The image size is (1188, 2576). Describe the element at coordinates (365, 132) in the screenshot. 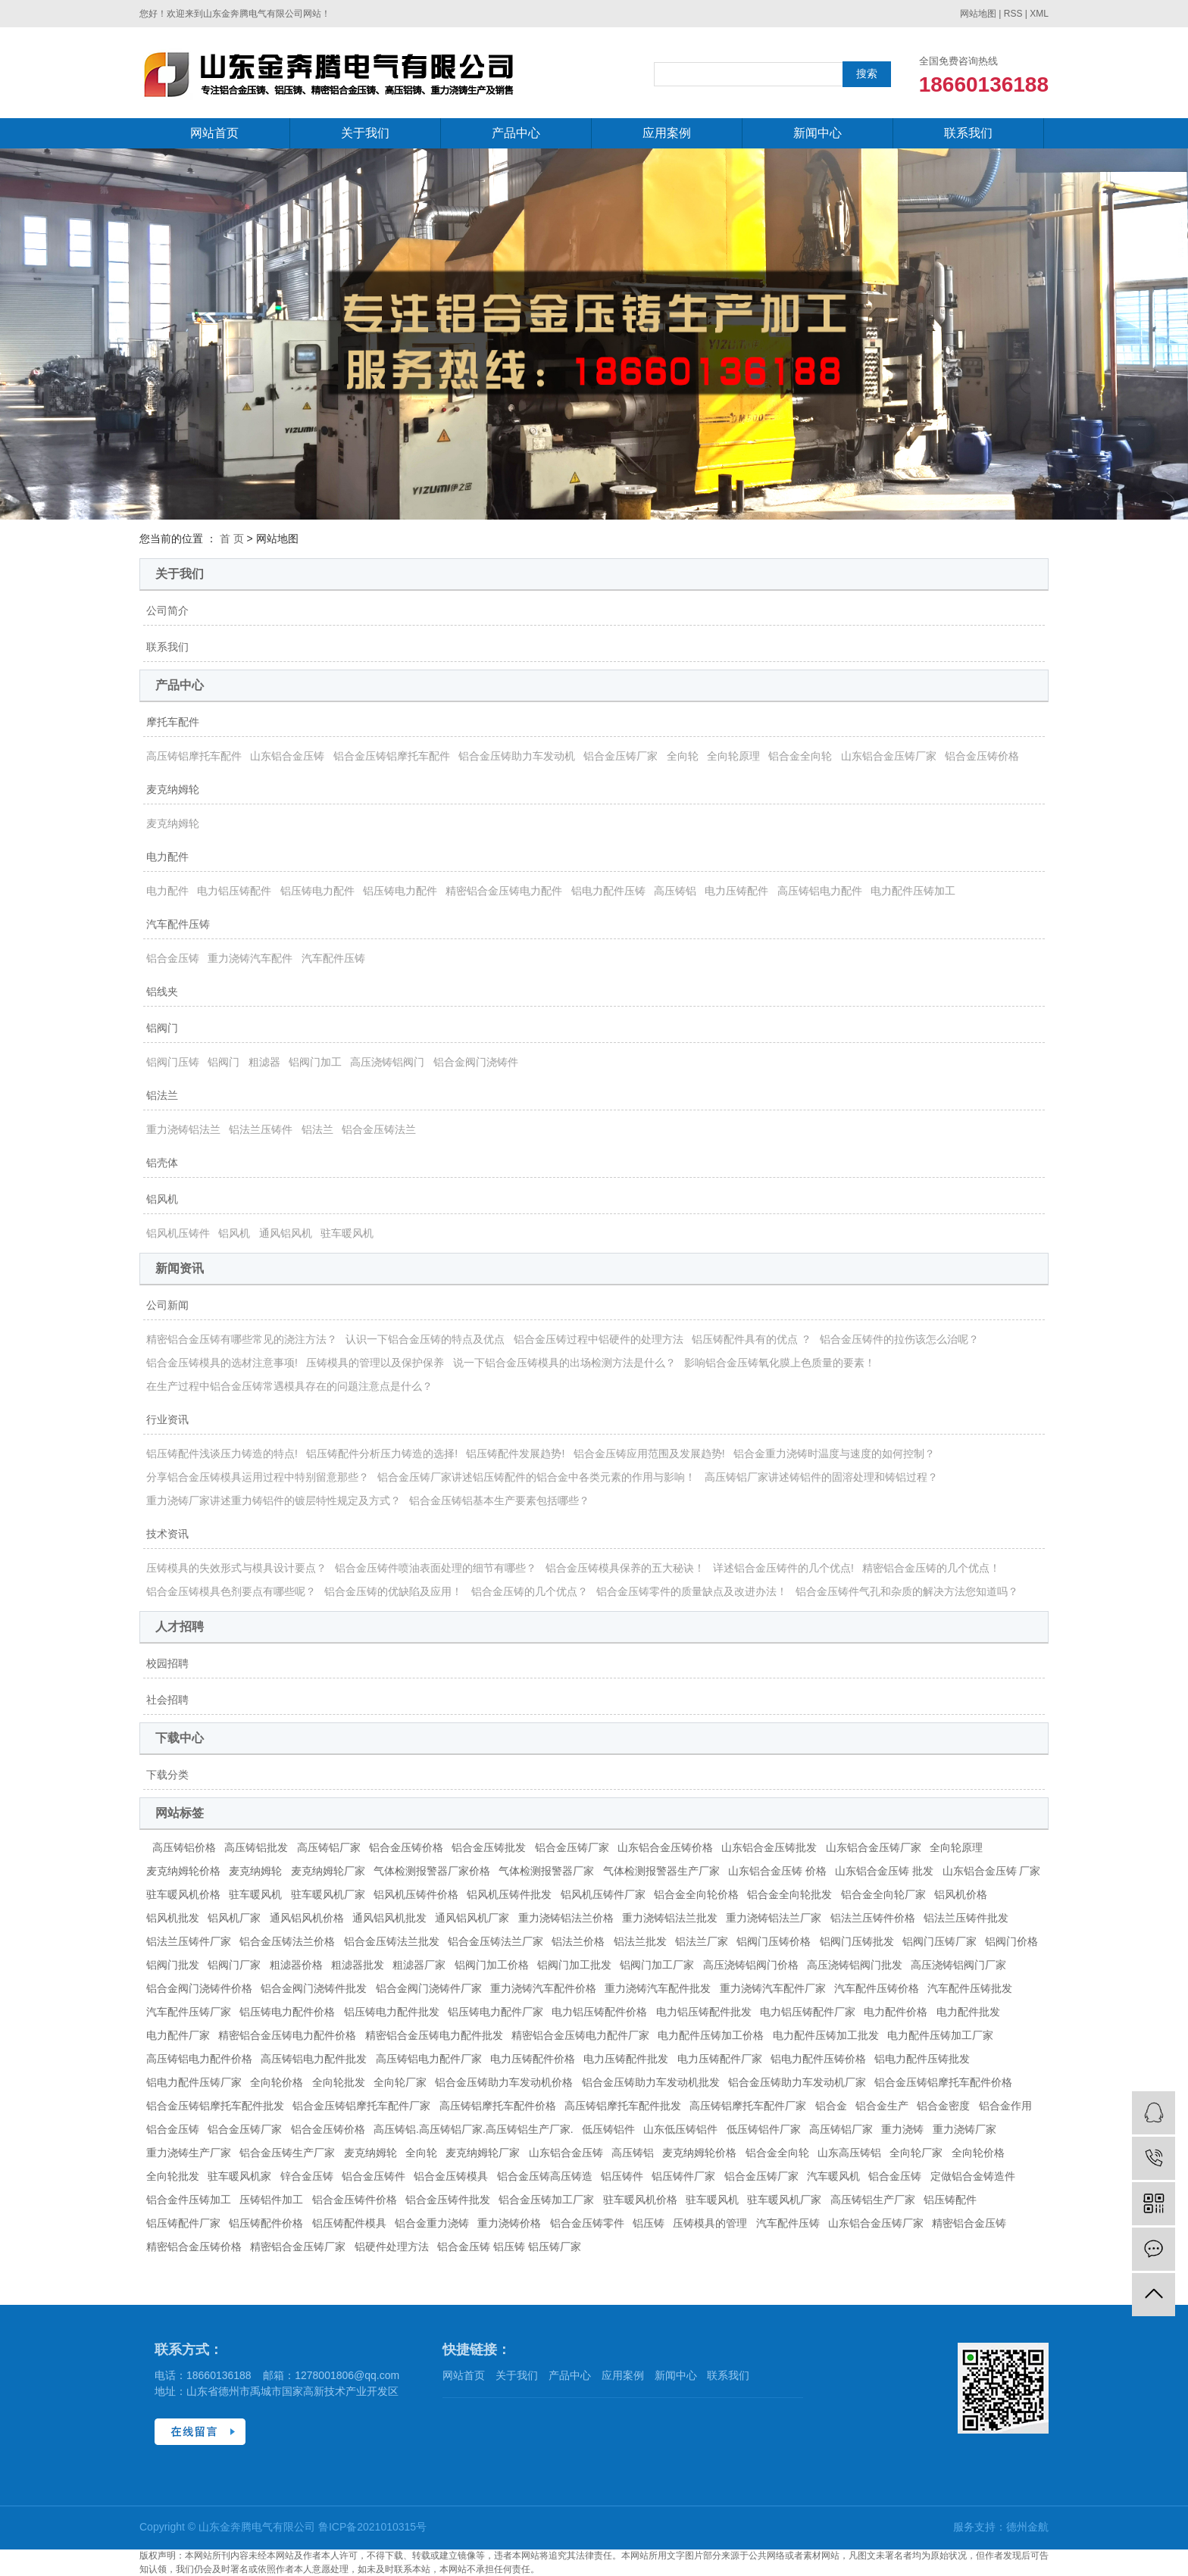

I see `关于我们` at that location.